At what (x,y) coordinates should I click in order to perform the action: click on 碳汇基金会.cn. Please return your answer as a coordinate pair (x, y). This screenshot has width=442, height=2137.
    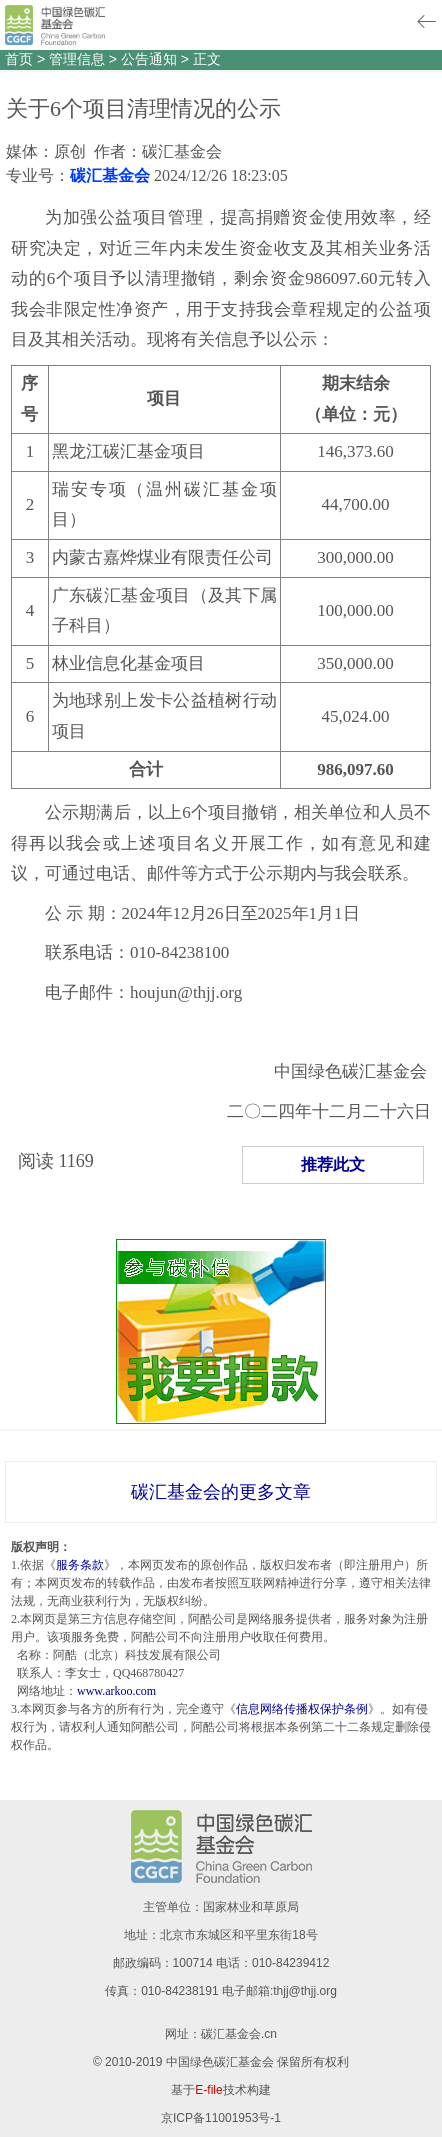
    Looking at the image, I should click on (239, 2034).